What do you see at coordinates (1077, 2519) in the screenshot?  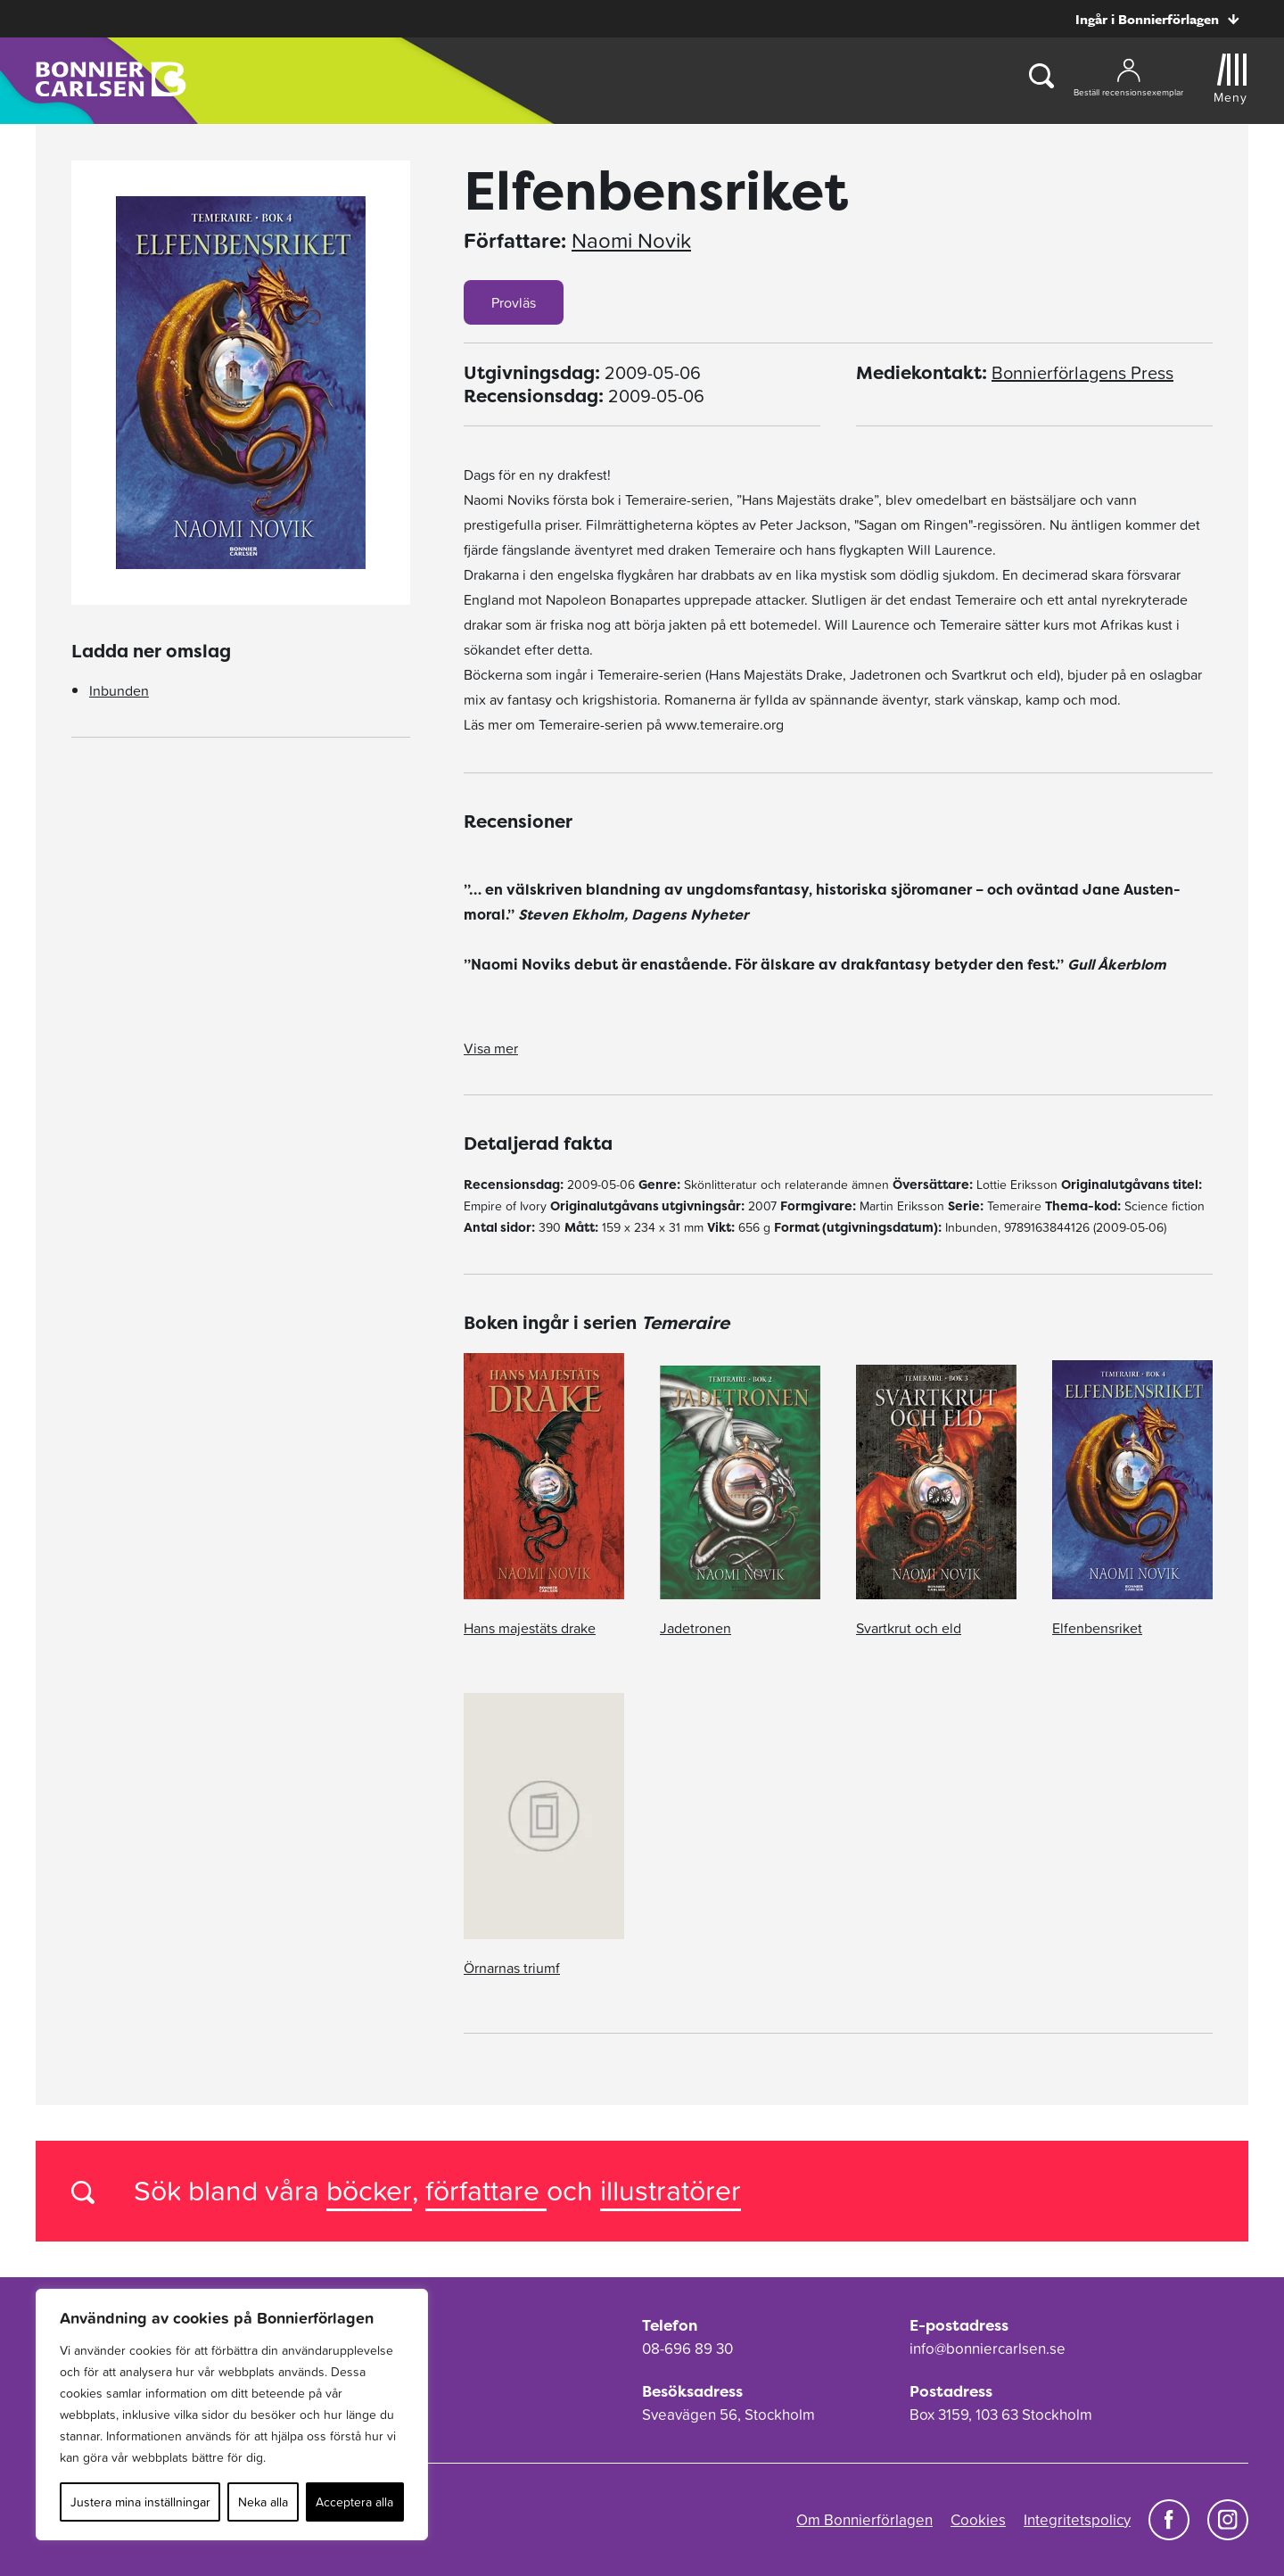 I see `Integritetspolicy` at bounding box center [1077, 2519].